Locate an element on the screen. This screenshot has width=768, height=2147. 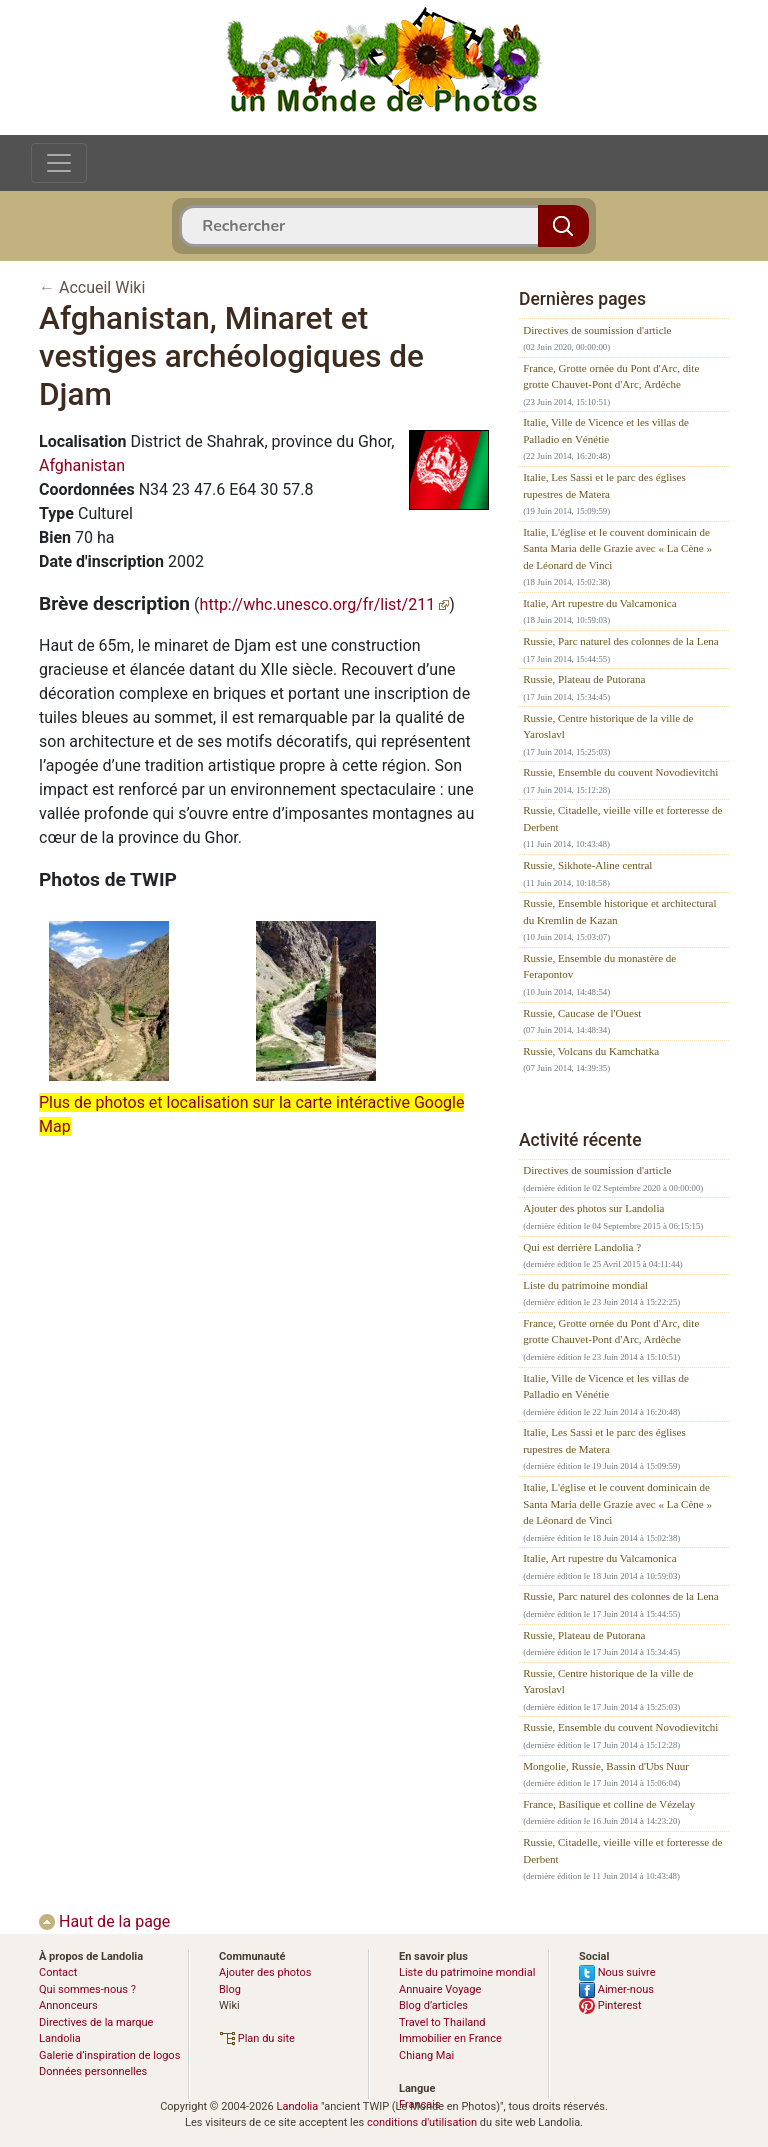
Annuaire Voyage is located at coordinates (440, 1989).